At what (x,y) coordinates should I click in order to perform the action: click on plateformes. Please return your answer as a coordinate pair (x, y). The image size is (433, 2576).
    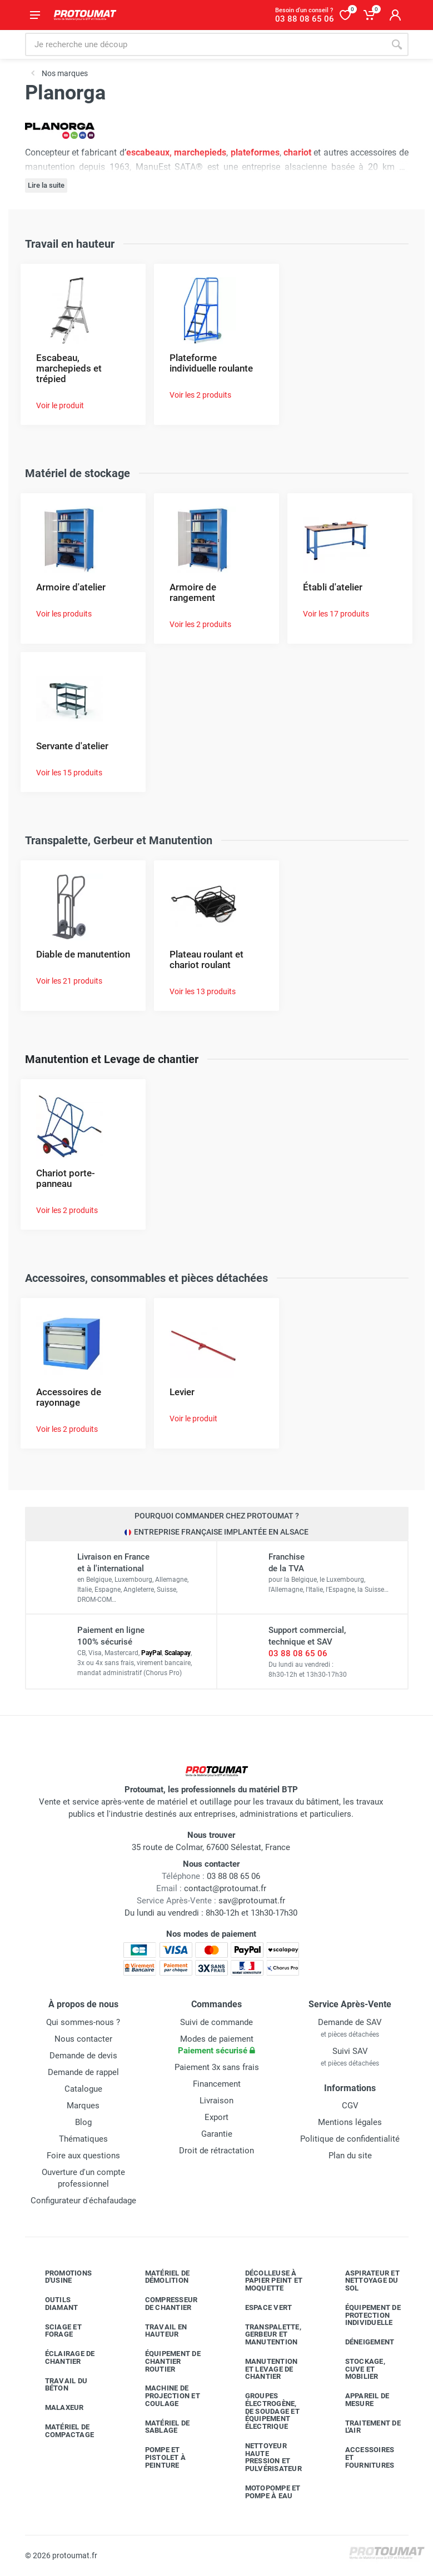
    Looking at the image, I should click on (255, 152).